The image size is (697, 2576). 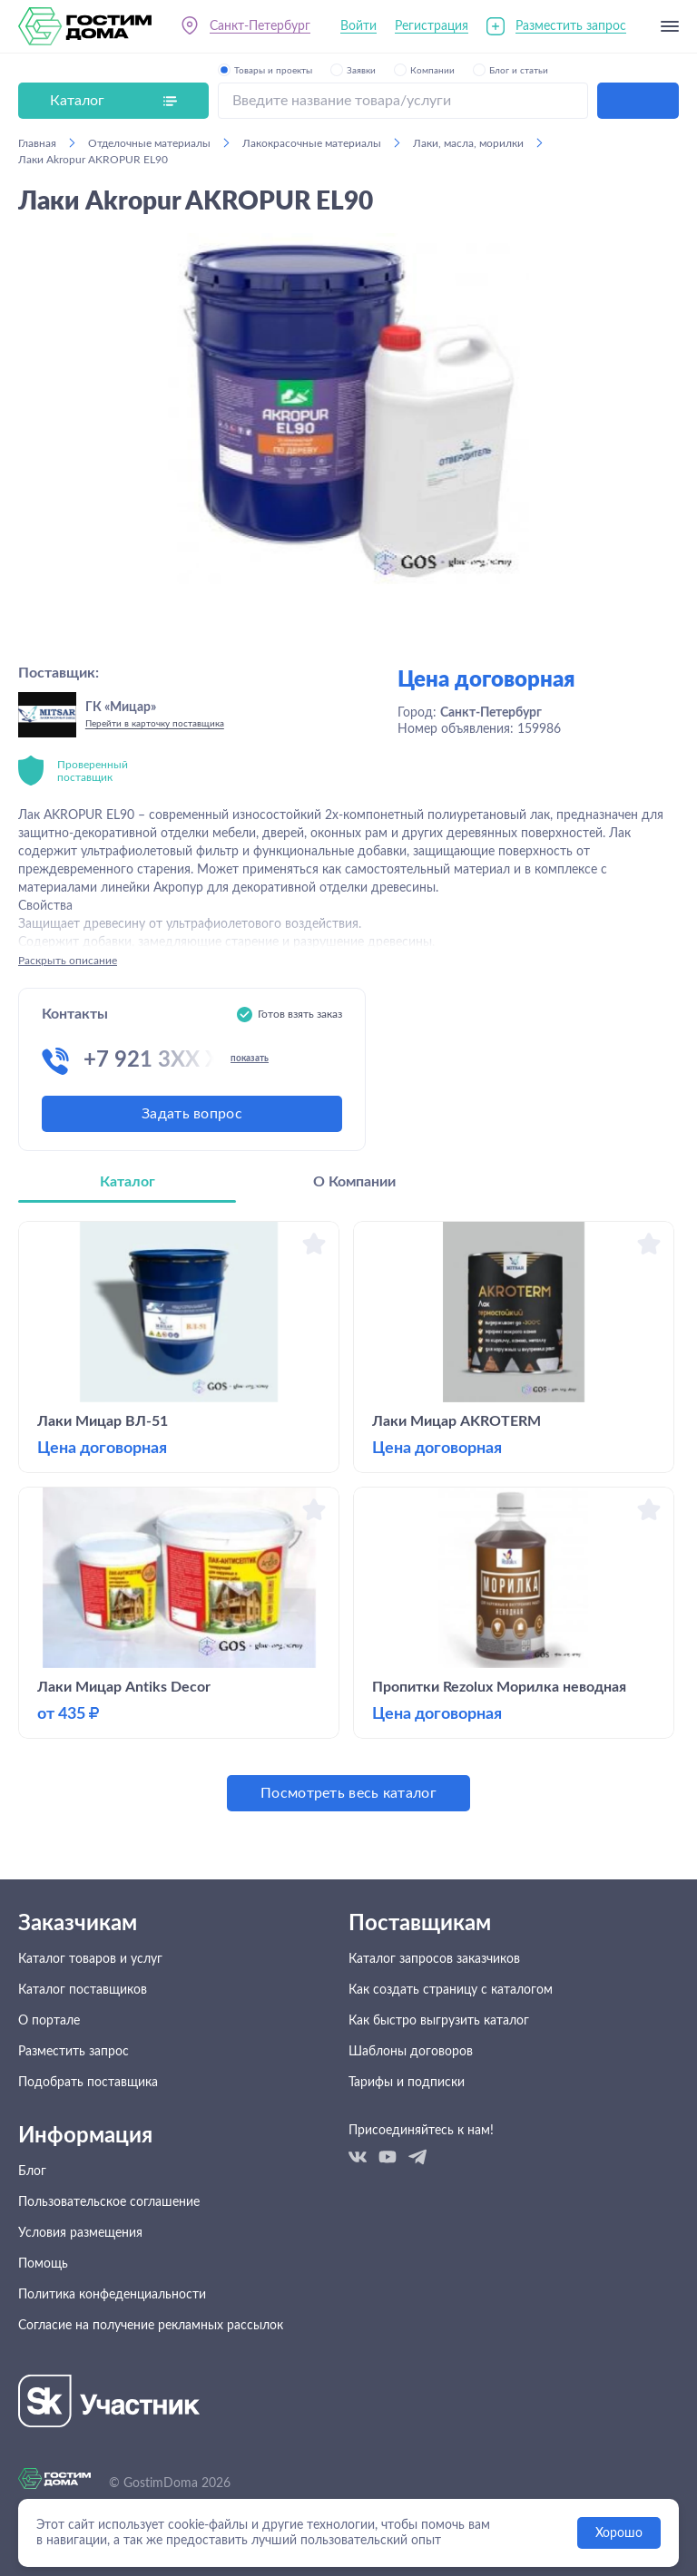 I want to click on О Компании [tab], so click(x=354, y=1182).